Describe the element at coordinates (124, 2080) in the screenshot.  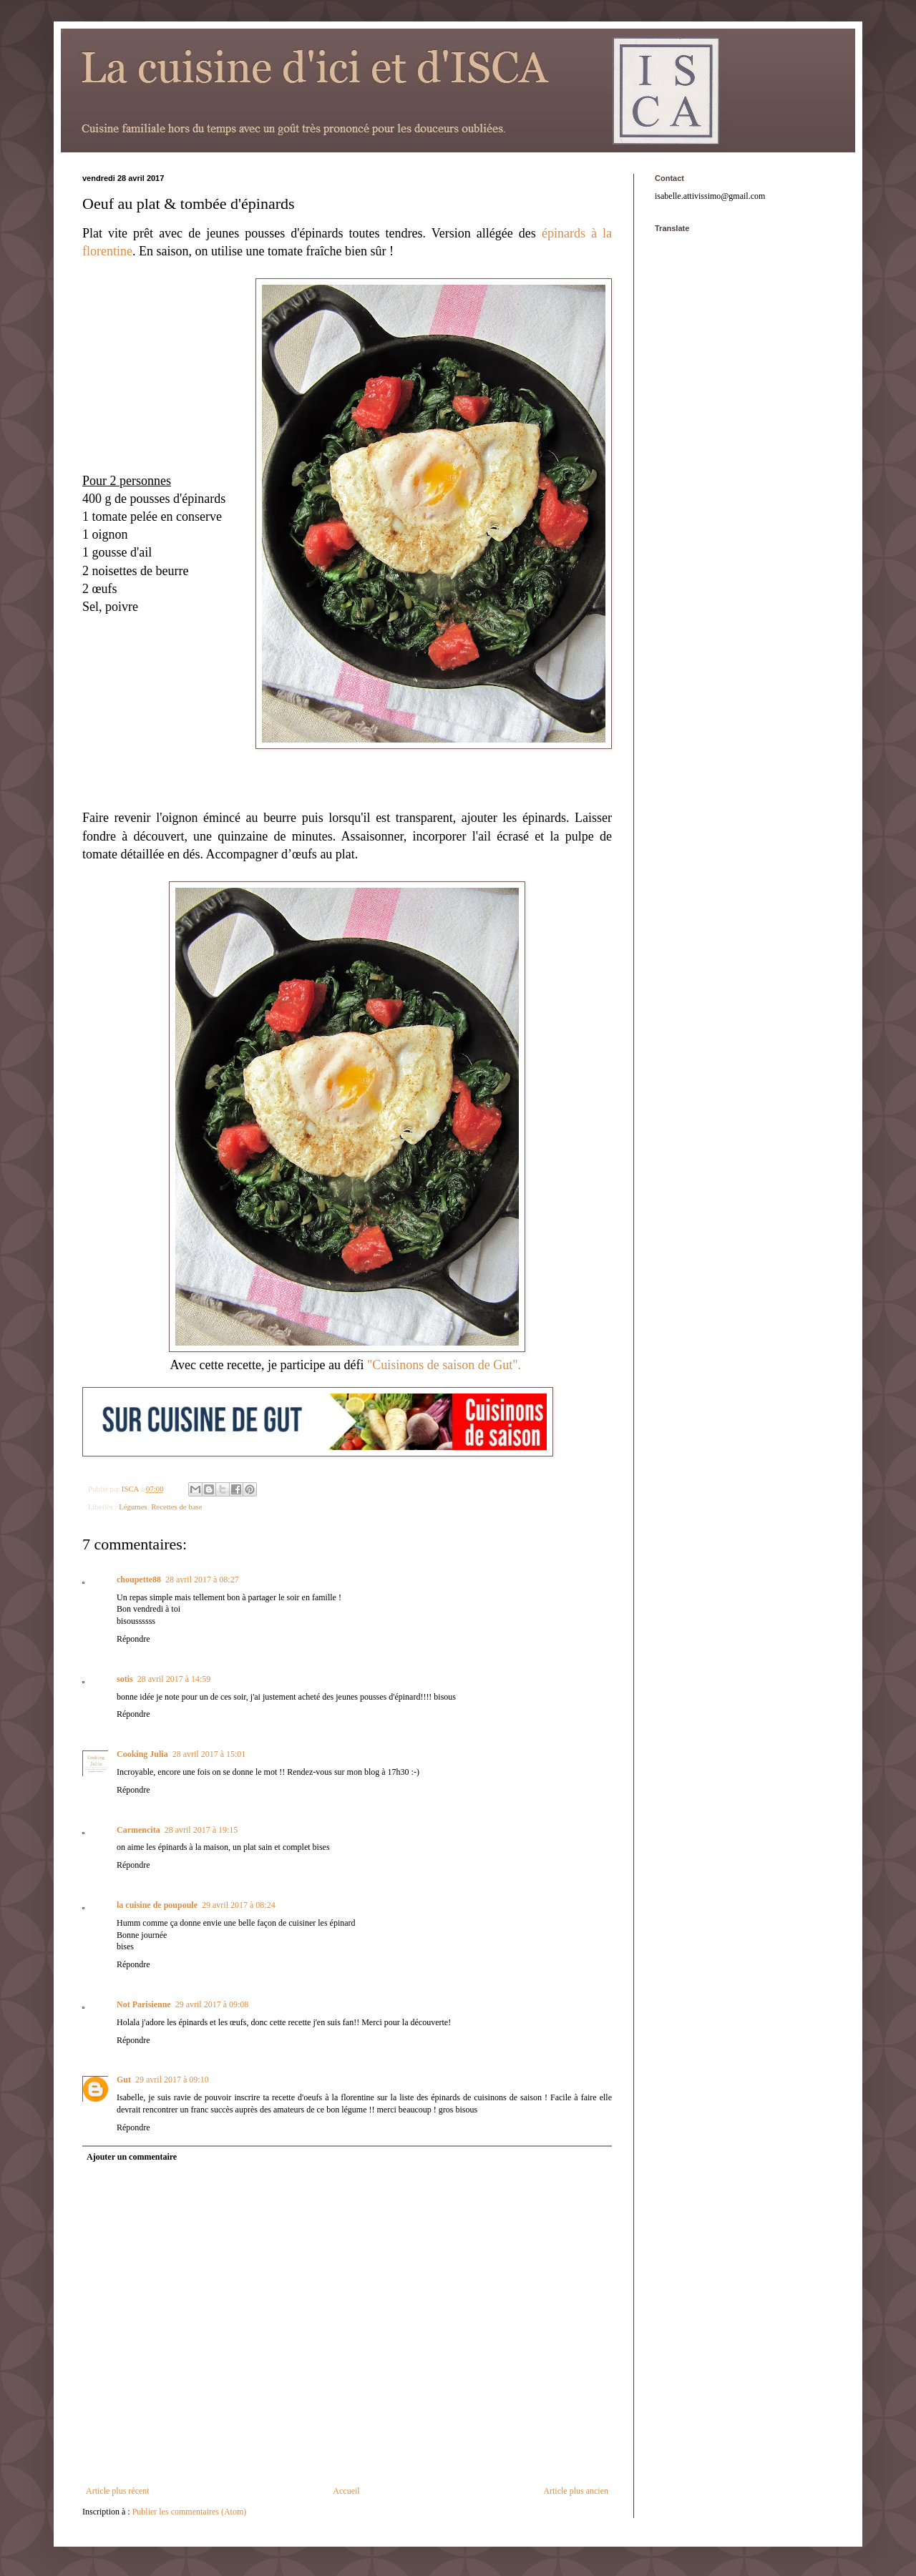
I see `Gut` at that location.